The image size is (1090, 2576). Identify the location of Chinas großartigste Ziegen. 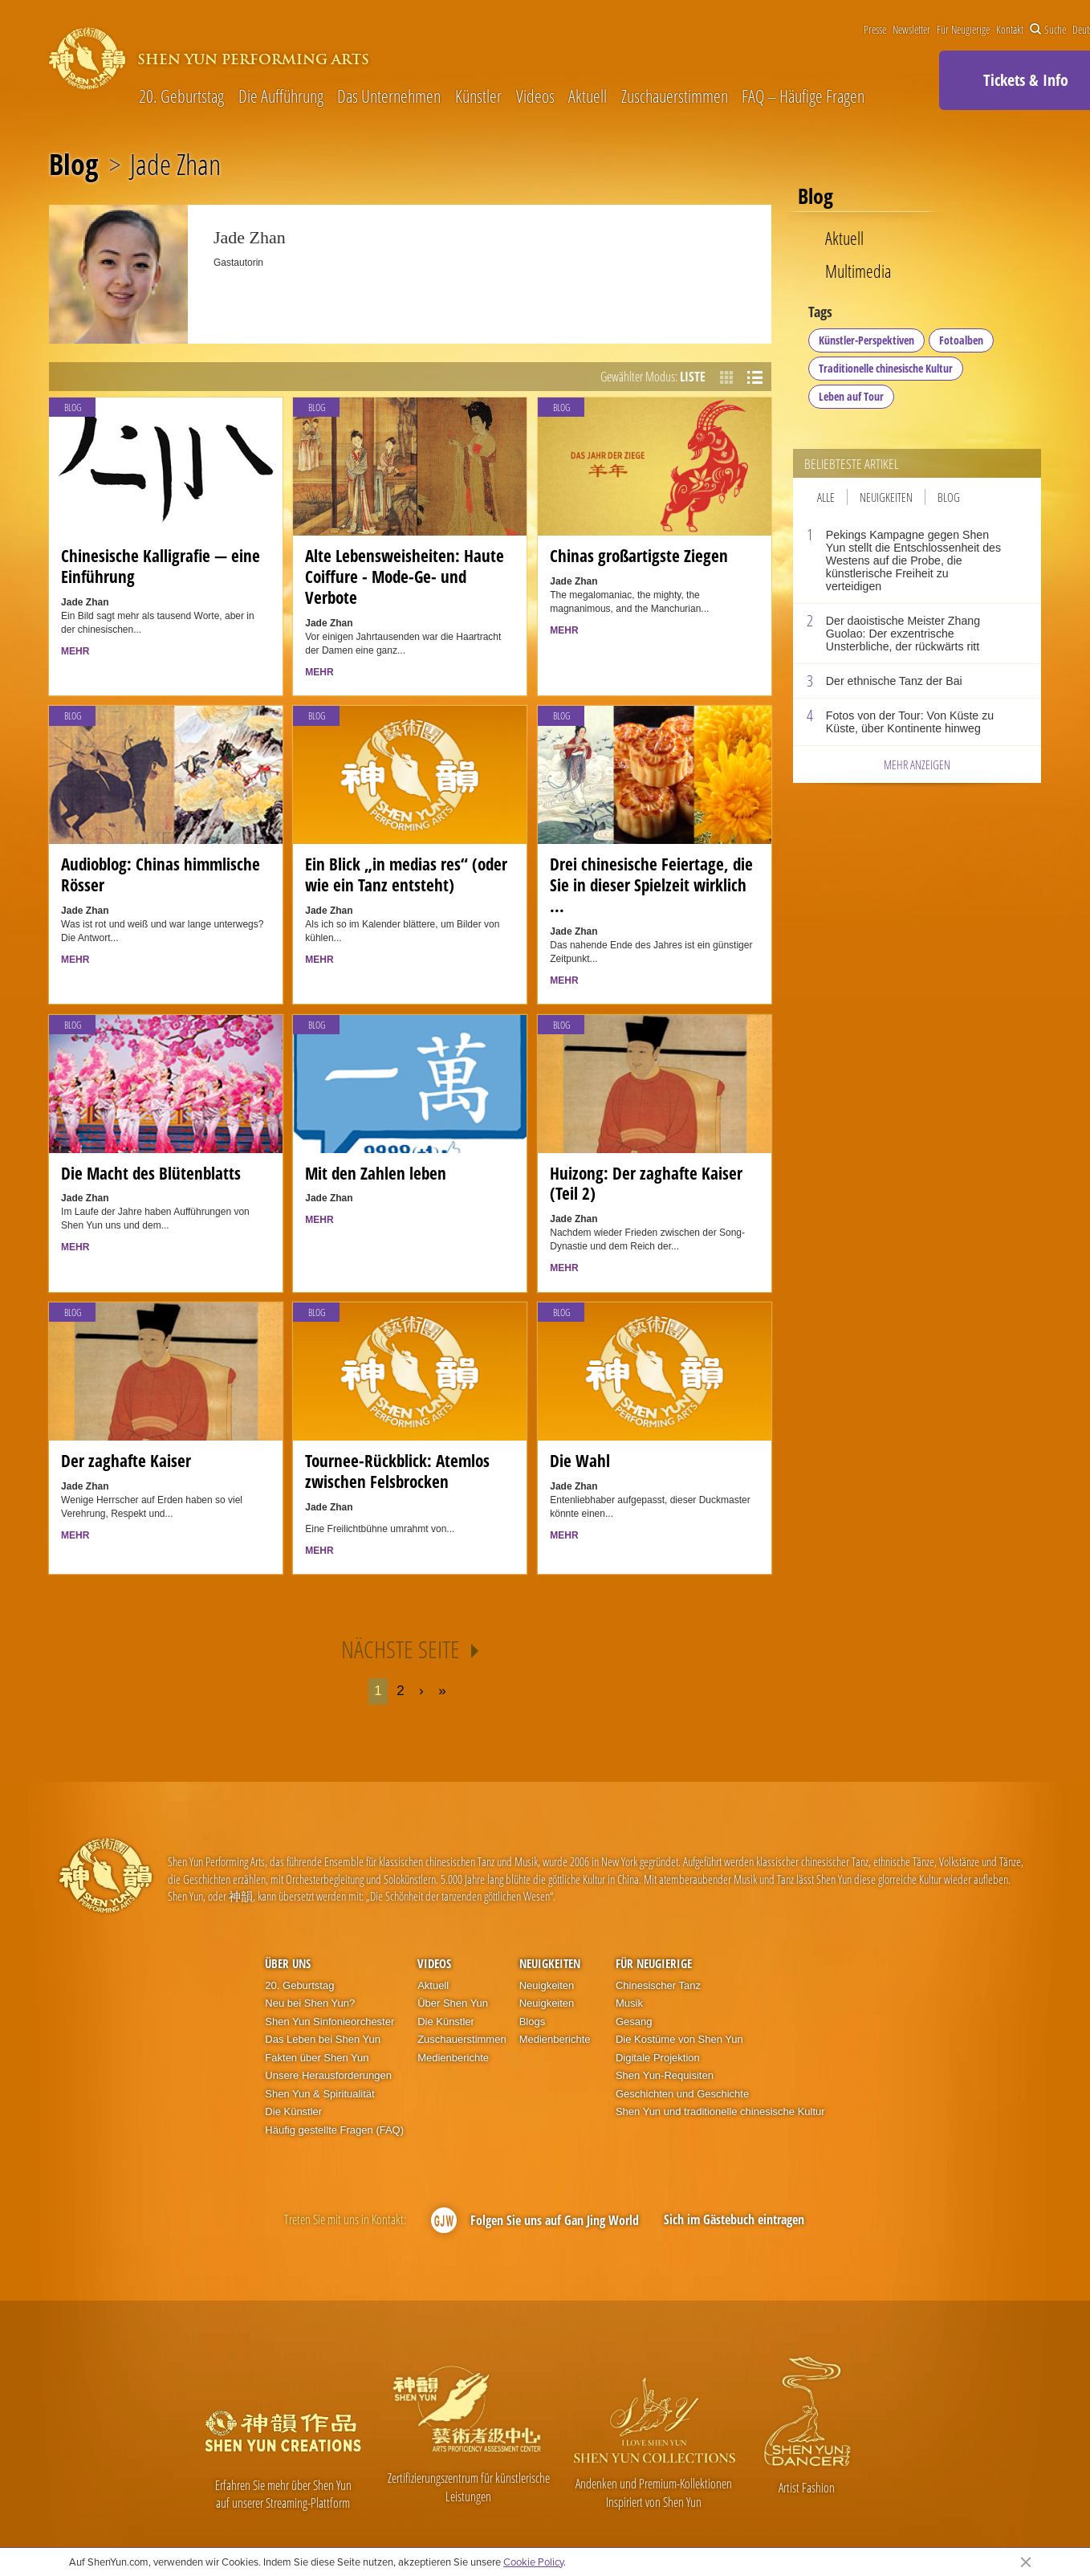
(639, 555).